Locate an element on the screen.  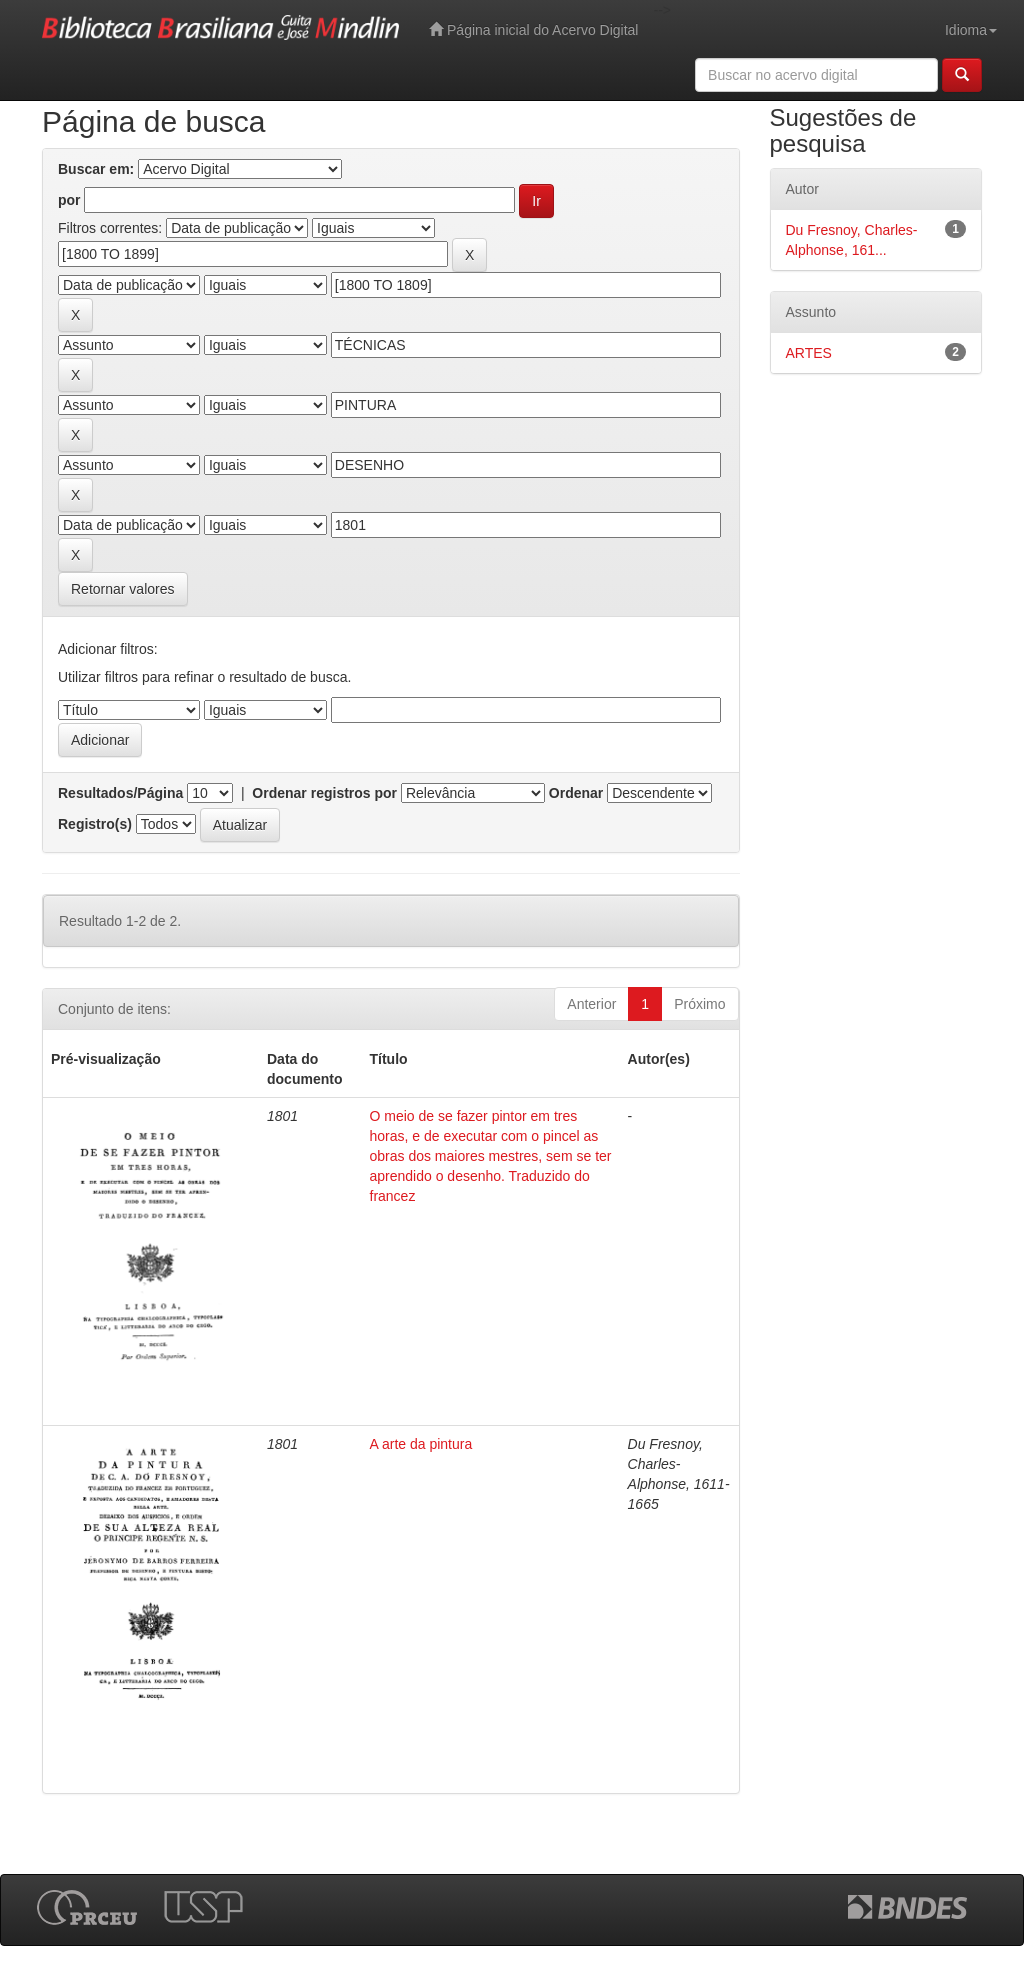
por is located at coordinates (69, 200).